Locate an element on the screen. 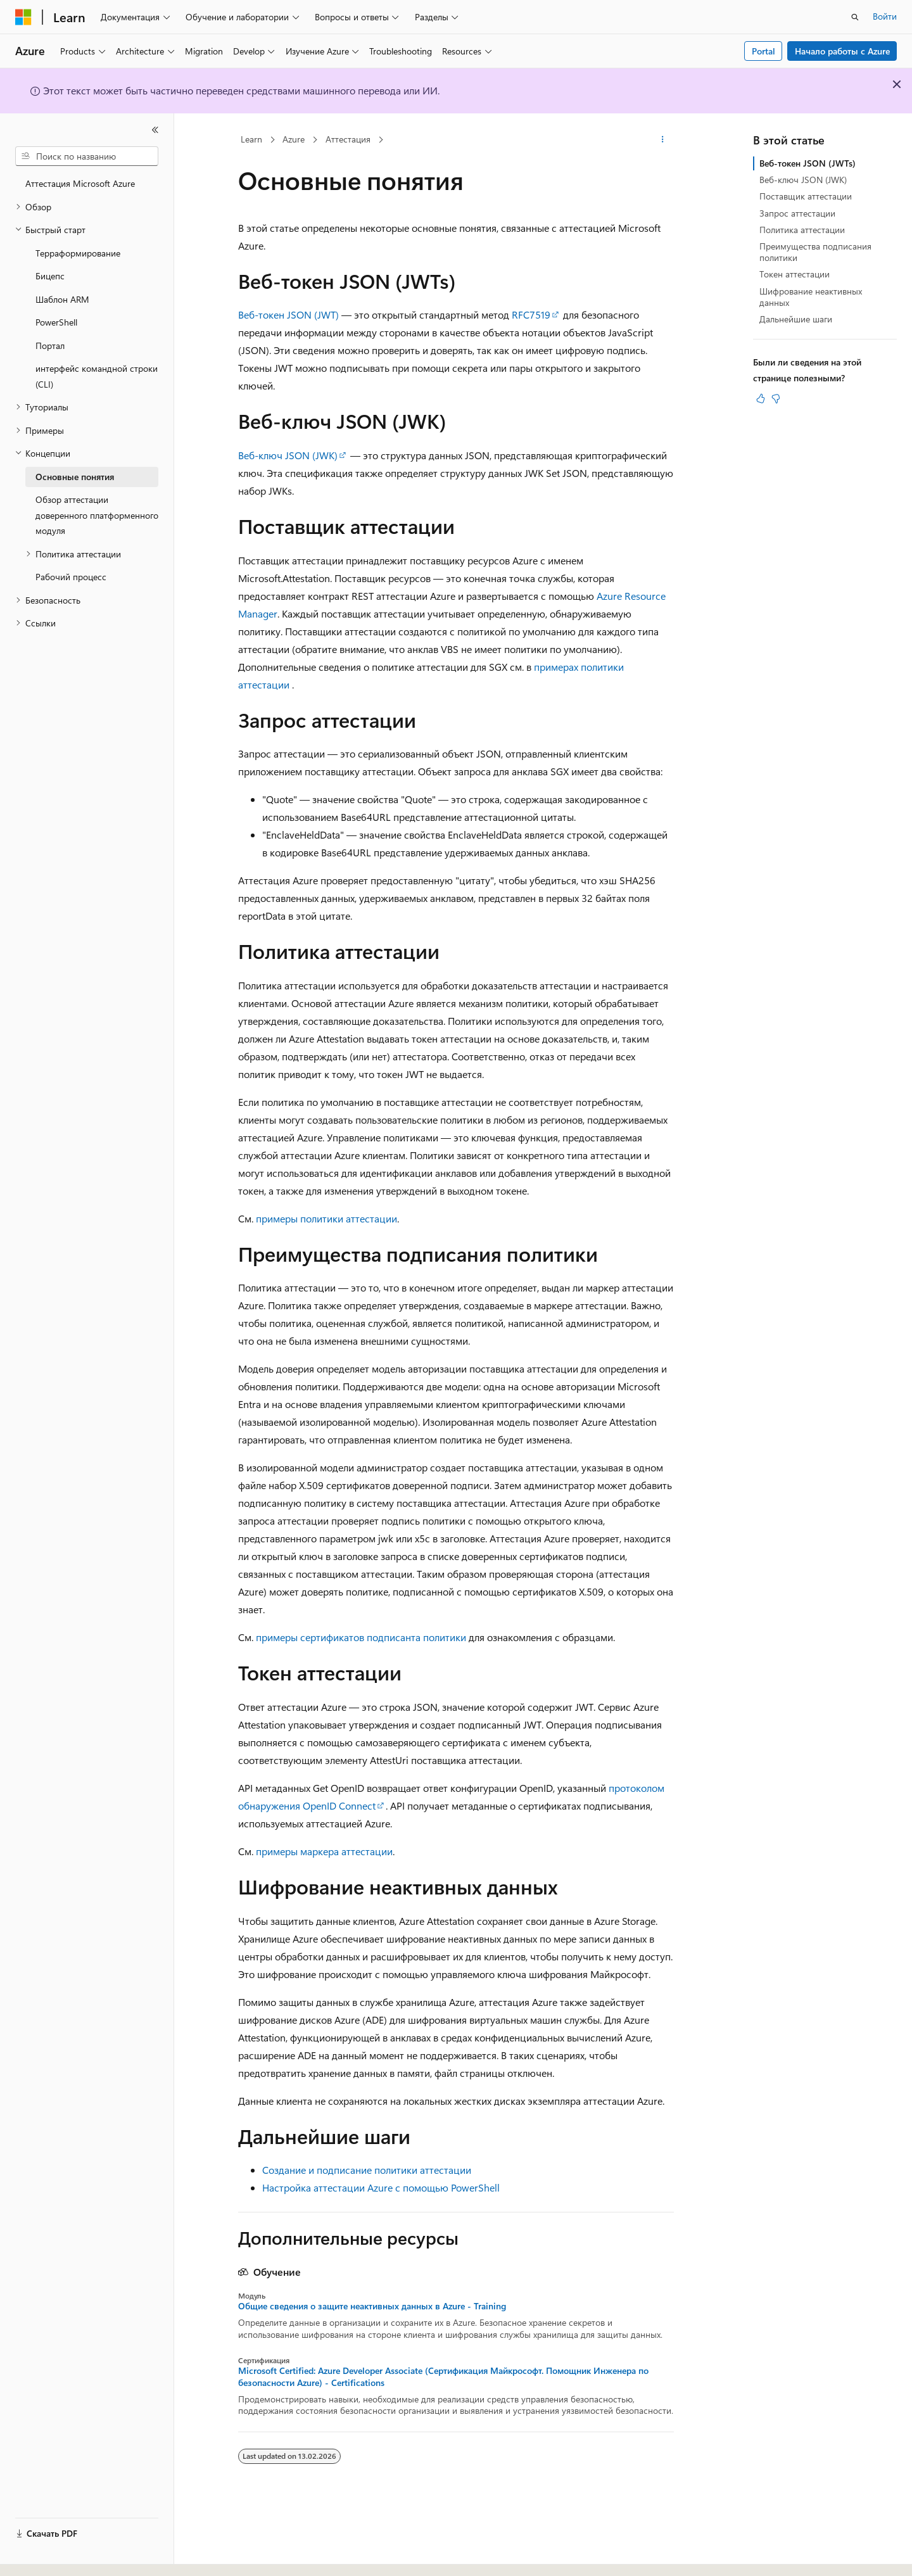 This screenshot has width=912, height=2576. Токен аттестации is located at coordinates (794, 274).